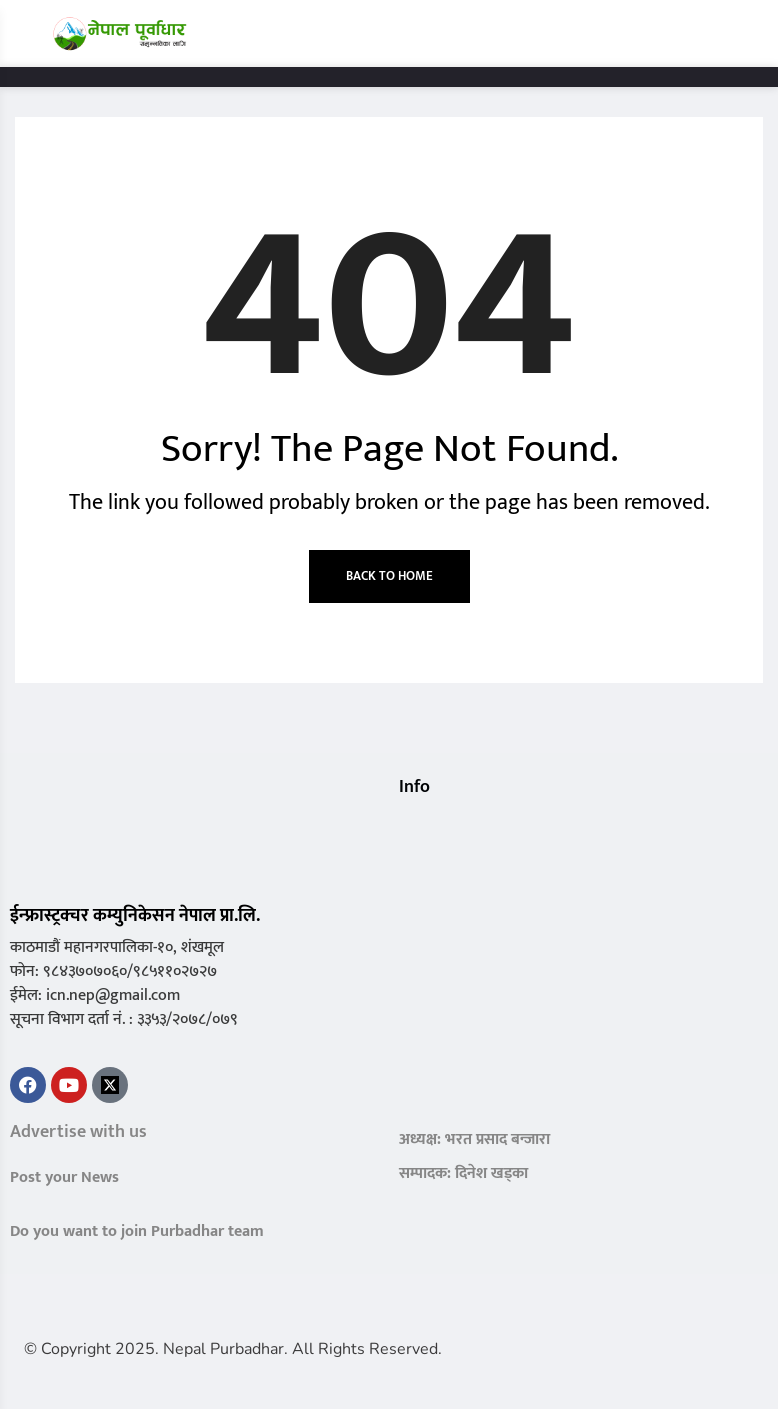  I want to click on Do you want to join Purbadhar team, so click(137, 1231).